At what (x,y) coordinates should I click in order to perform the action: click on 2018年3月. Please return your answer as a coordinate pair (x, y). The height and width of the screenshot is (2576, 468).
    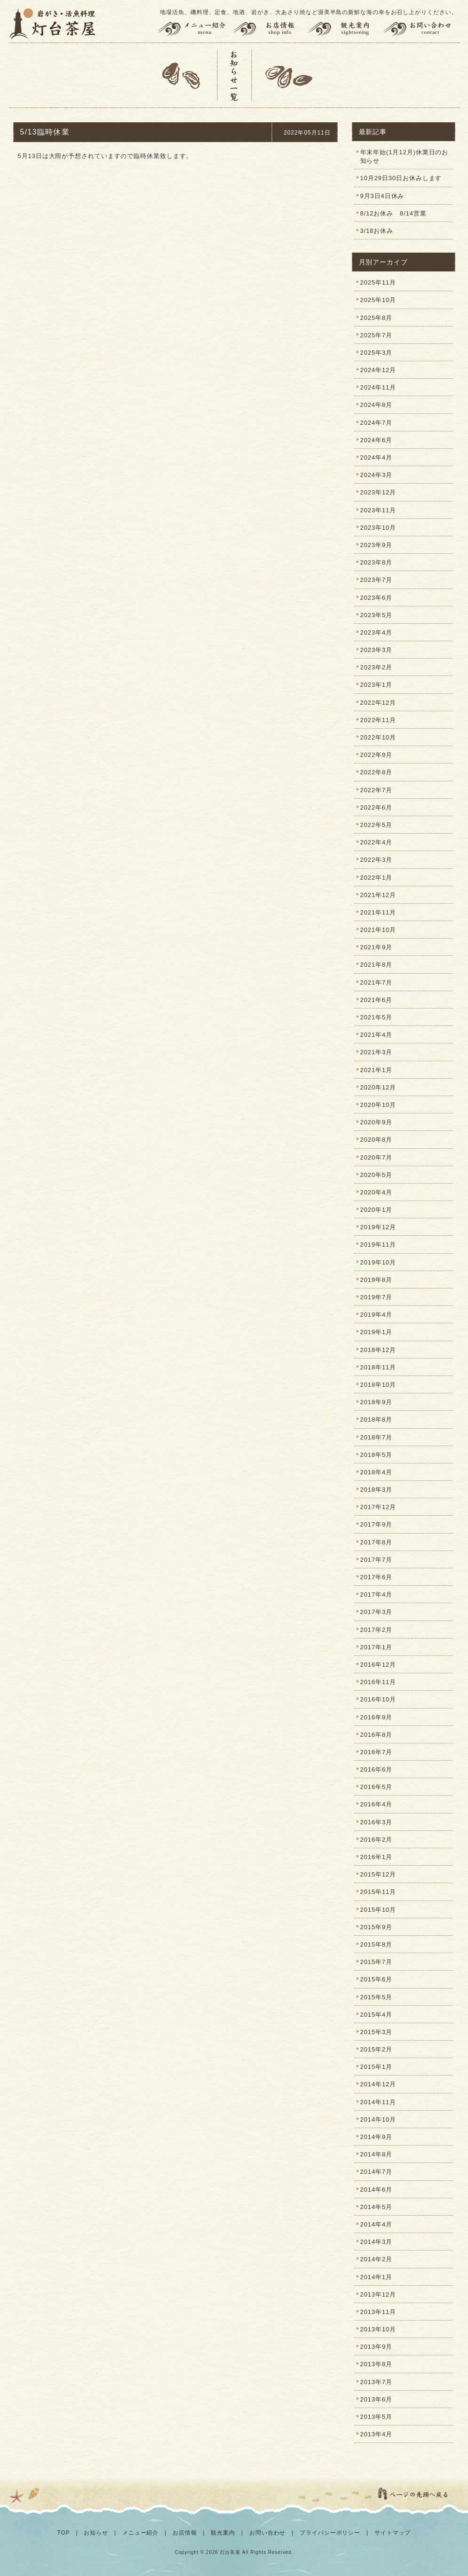
    Looking at the image, I should click on (376, 1489).